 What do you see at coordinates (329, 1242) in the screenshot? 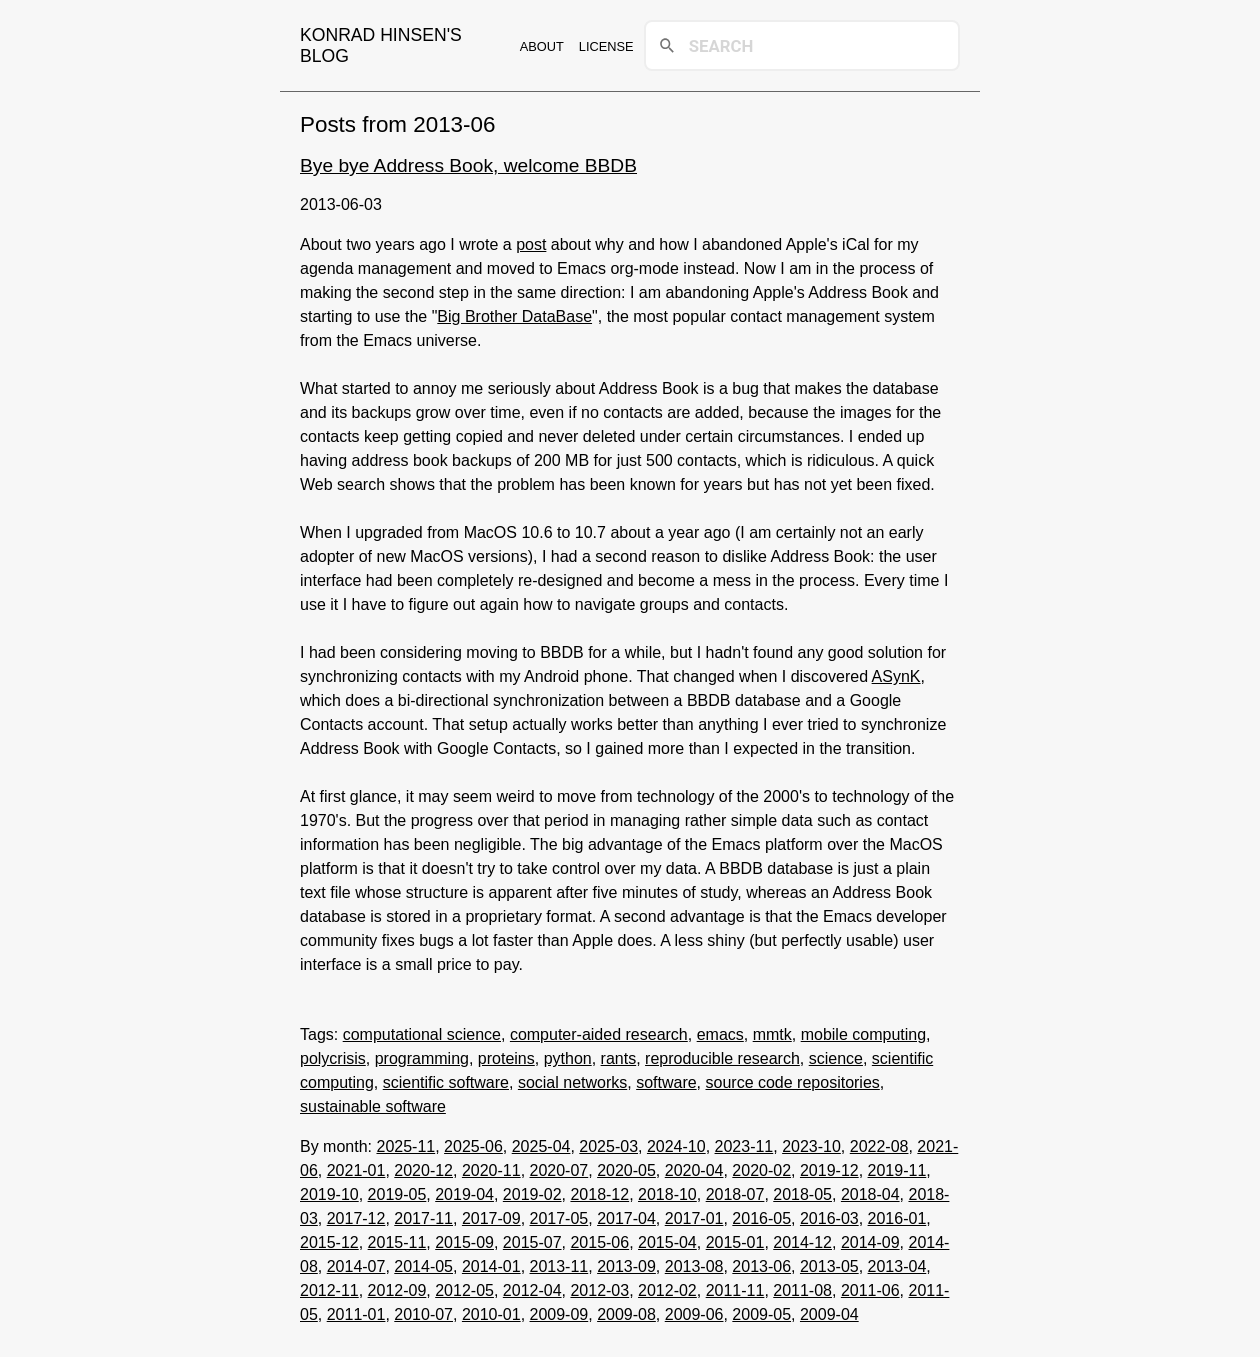
I see `2015-12` at bounding box center [329, 1242].